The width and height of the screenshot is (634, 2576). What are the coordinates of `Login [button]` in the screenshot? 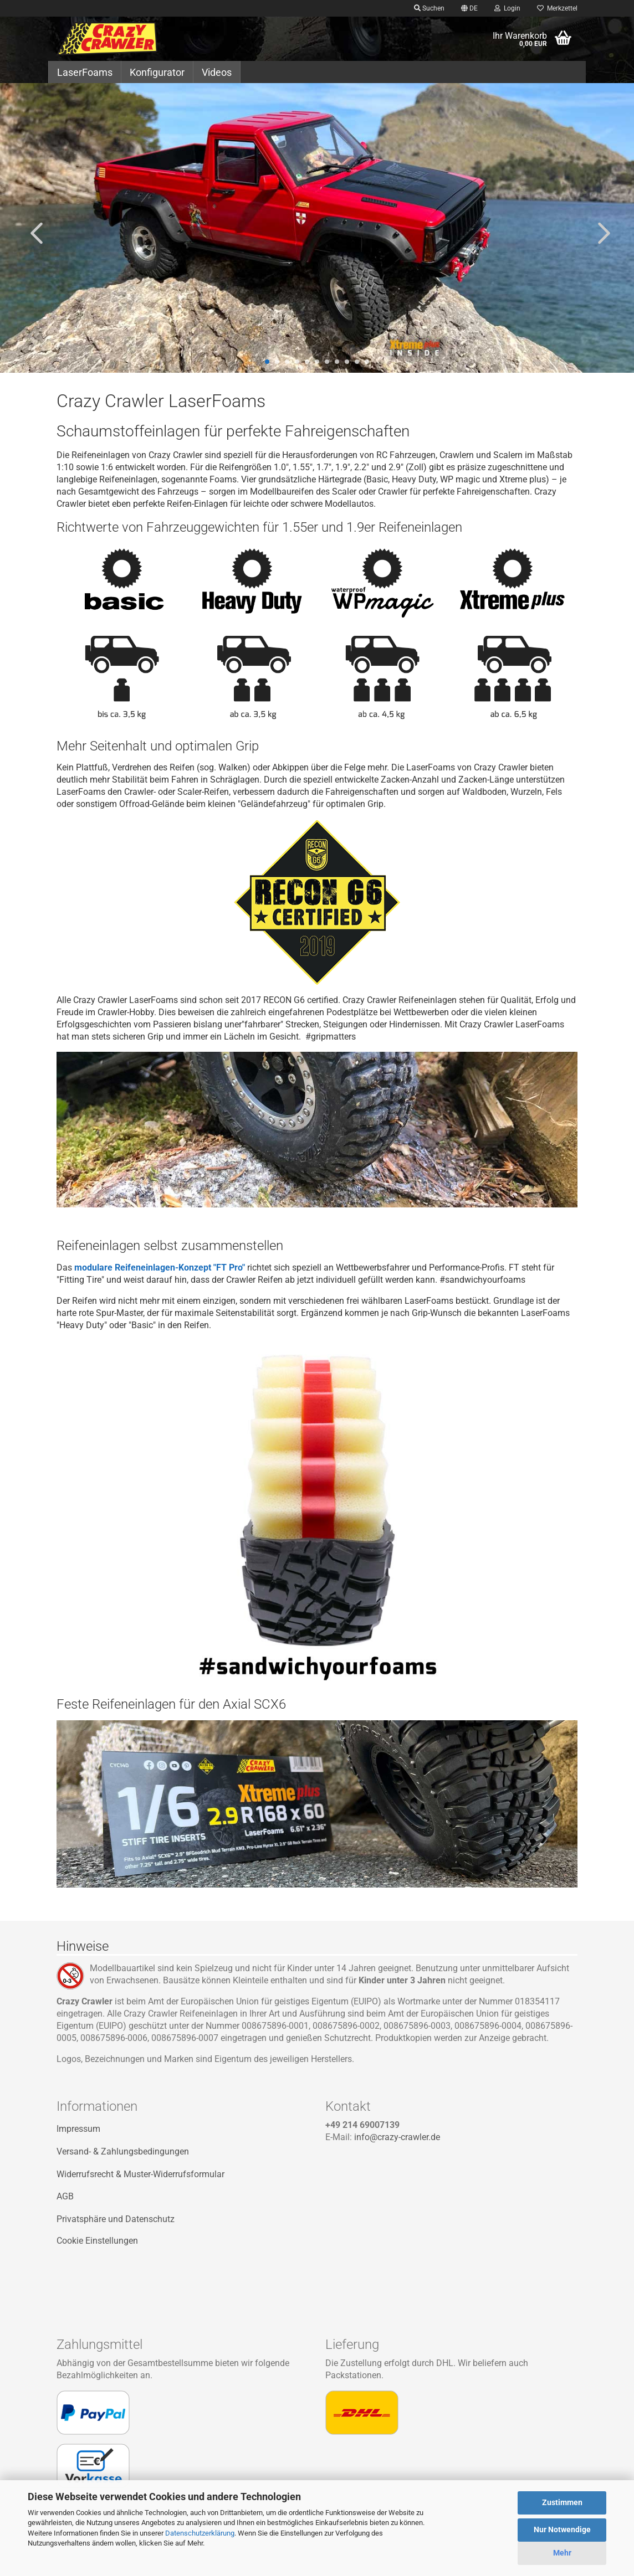 It's located at (507, 8).